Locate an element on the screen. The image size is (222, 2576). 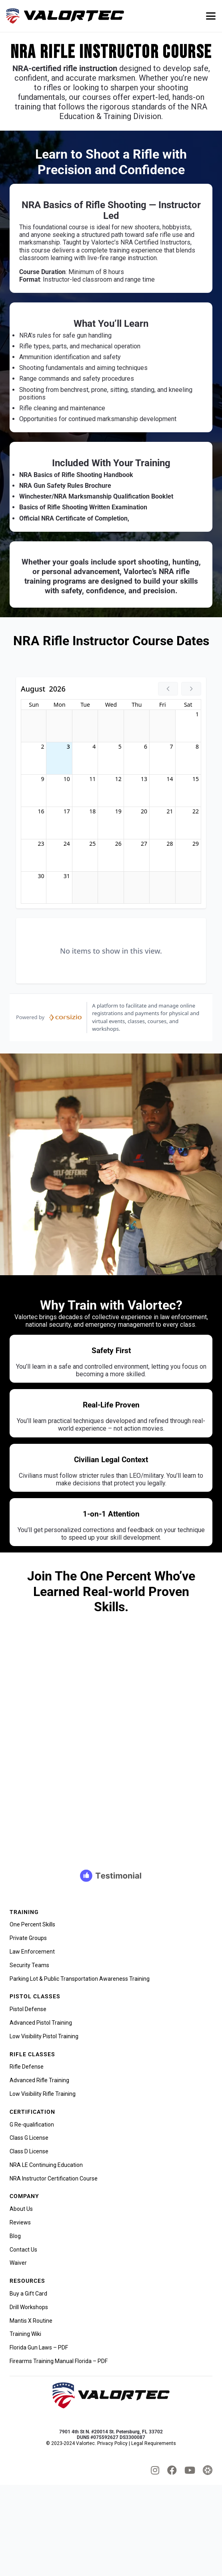
Florida Gun Laws – PDF is located at coordinates (39, 2347).